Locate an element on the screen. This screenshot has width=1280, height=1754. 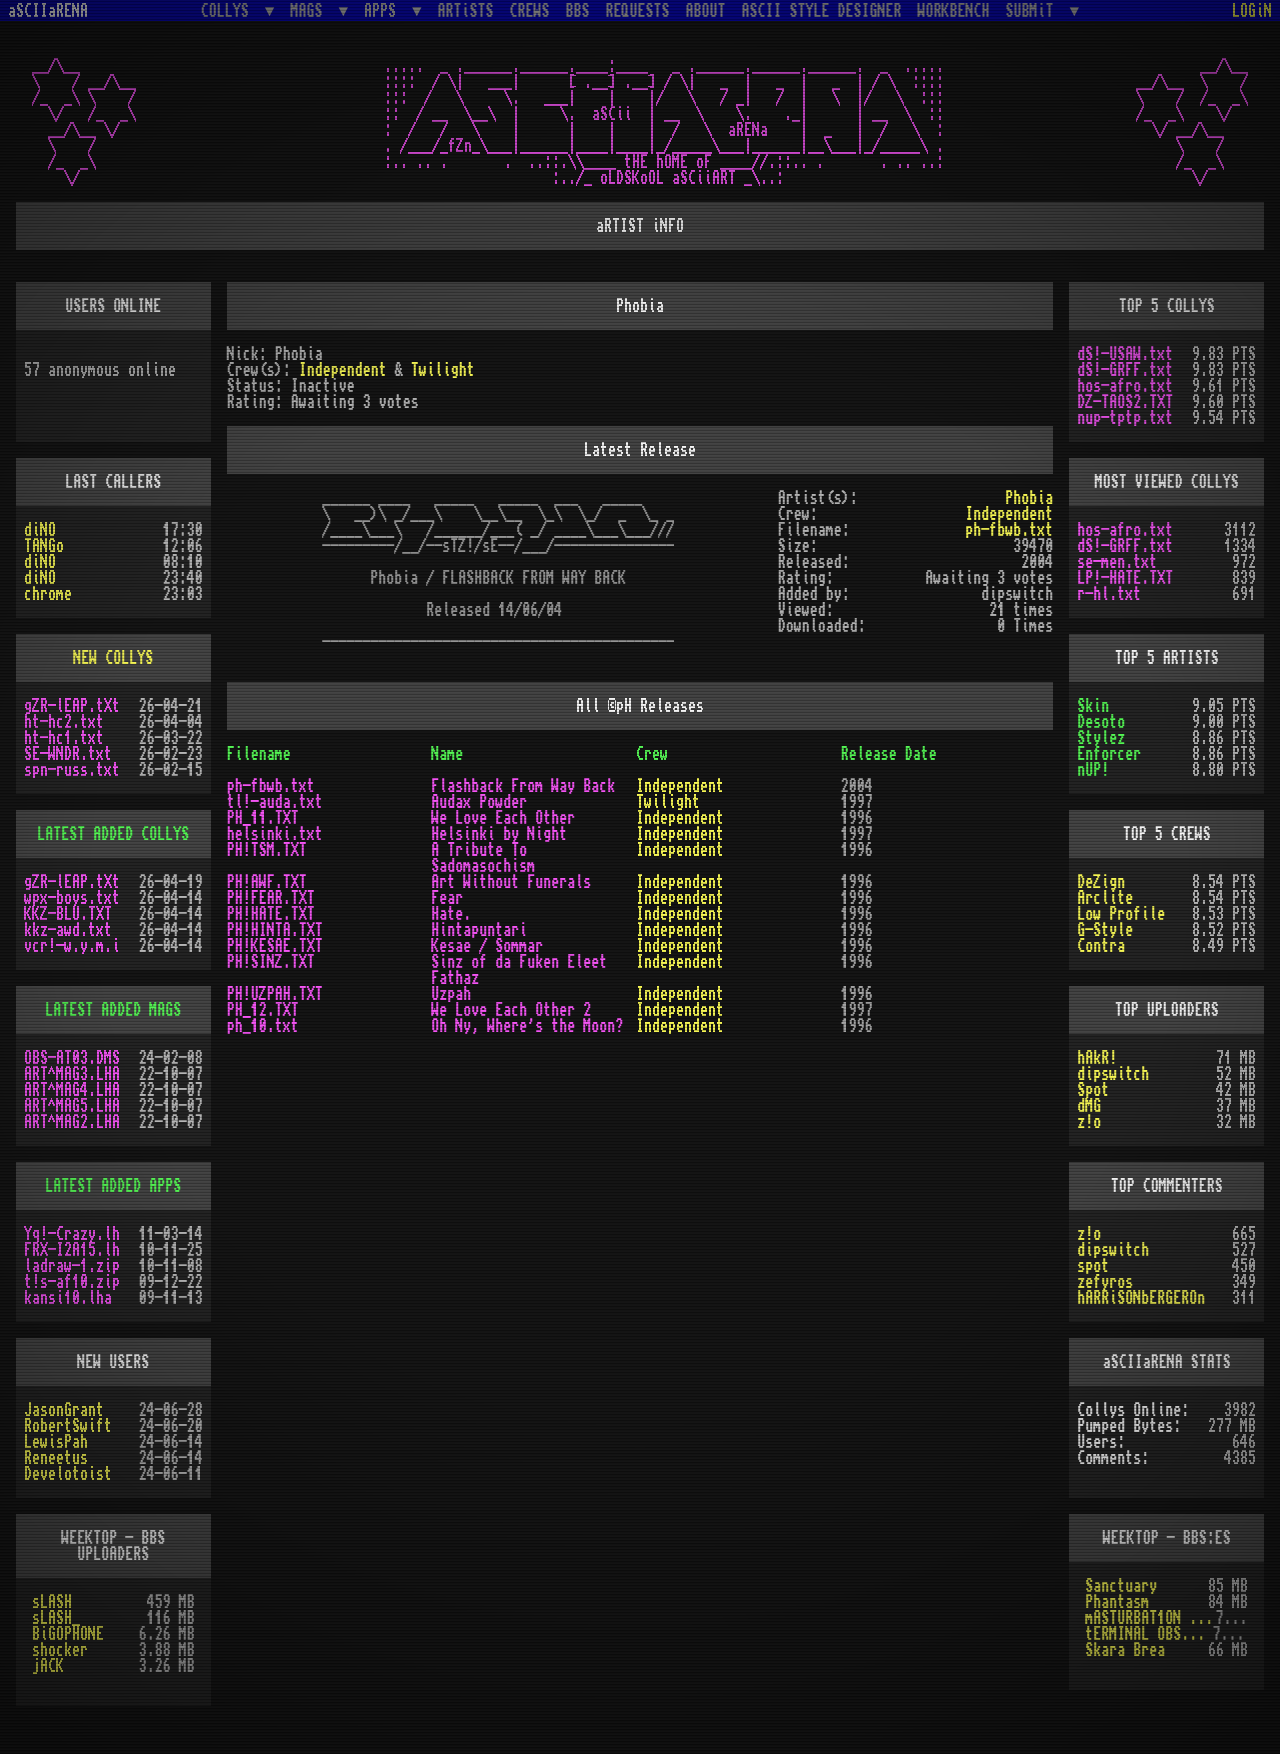
kansi10.lha is located at coordinates (68, 1298).